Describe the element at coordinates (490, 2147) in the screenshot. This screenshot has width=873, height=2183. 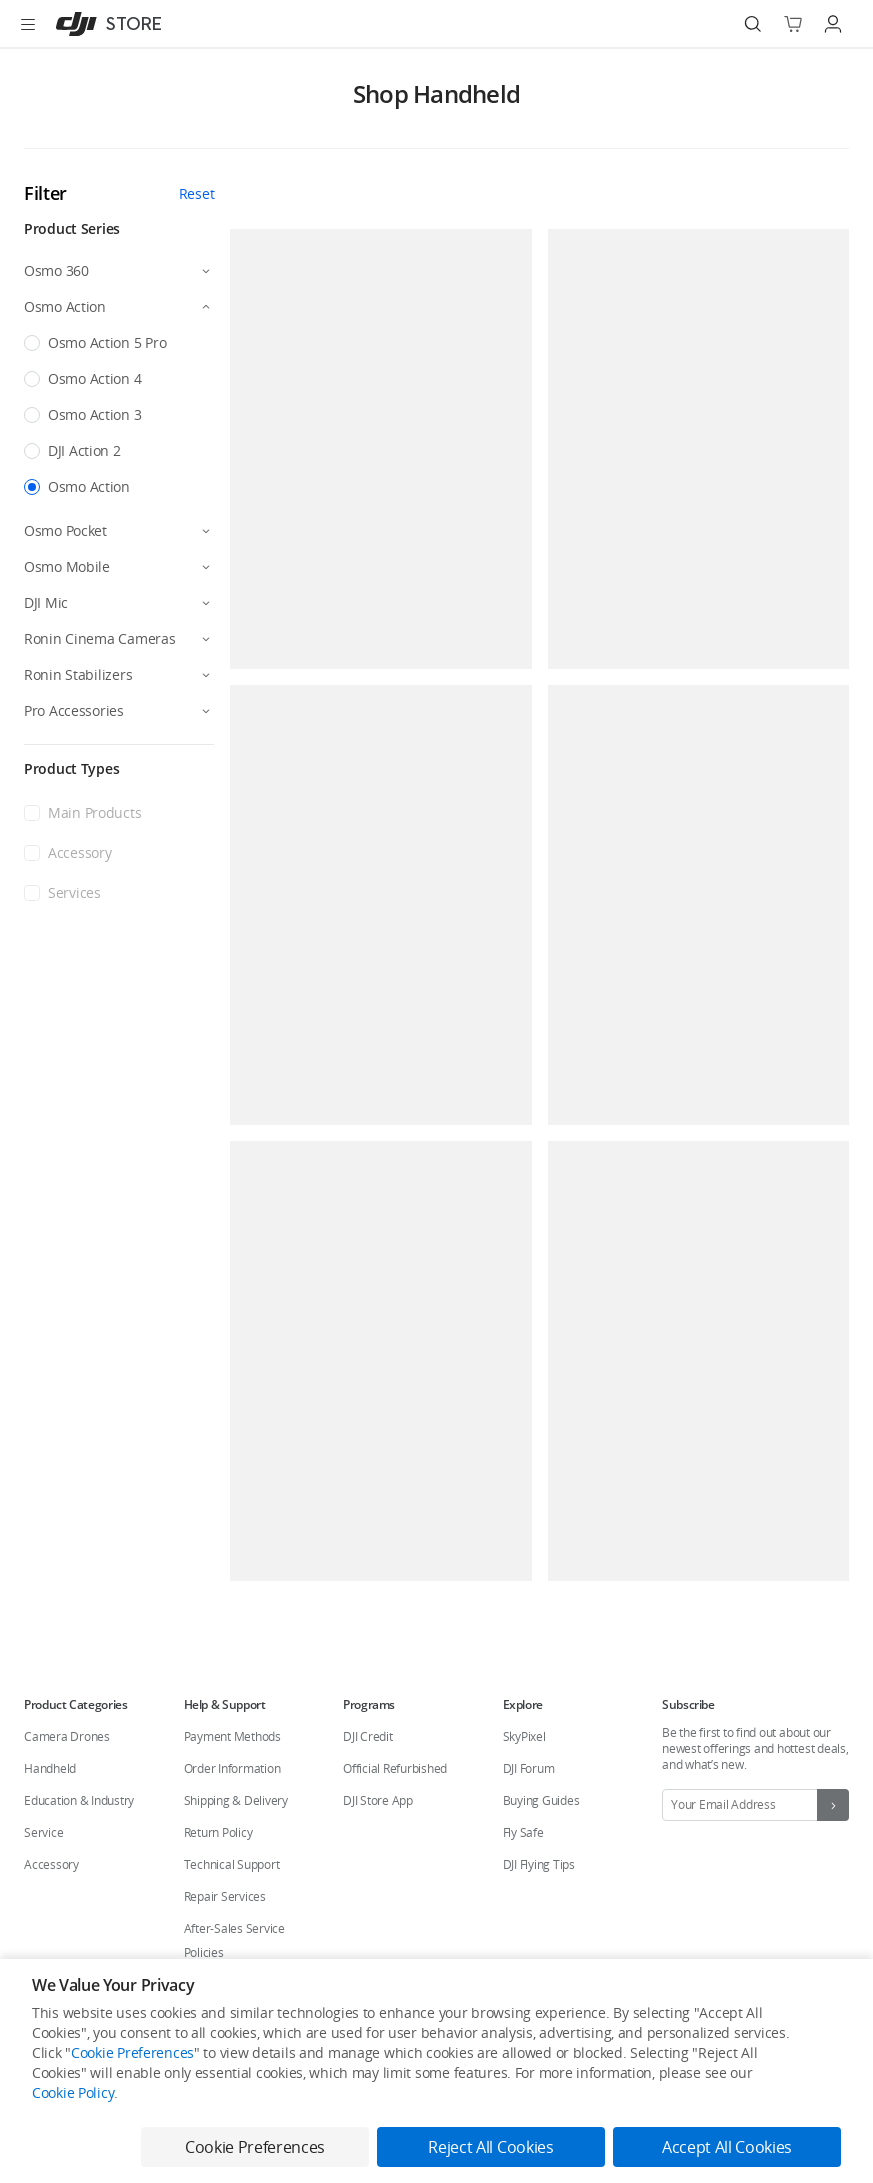
I see `Reject All Cookies` at that location.